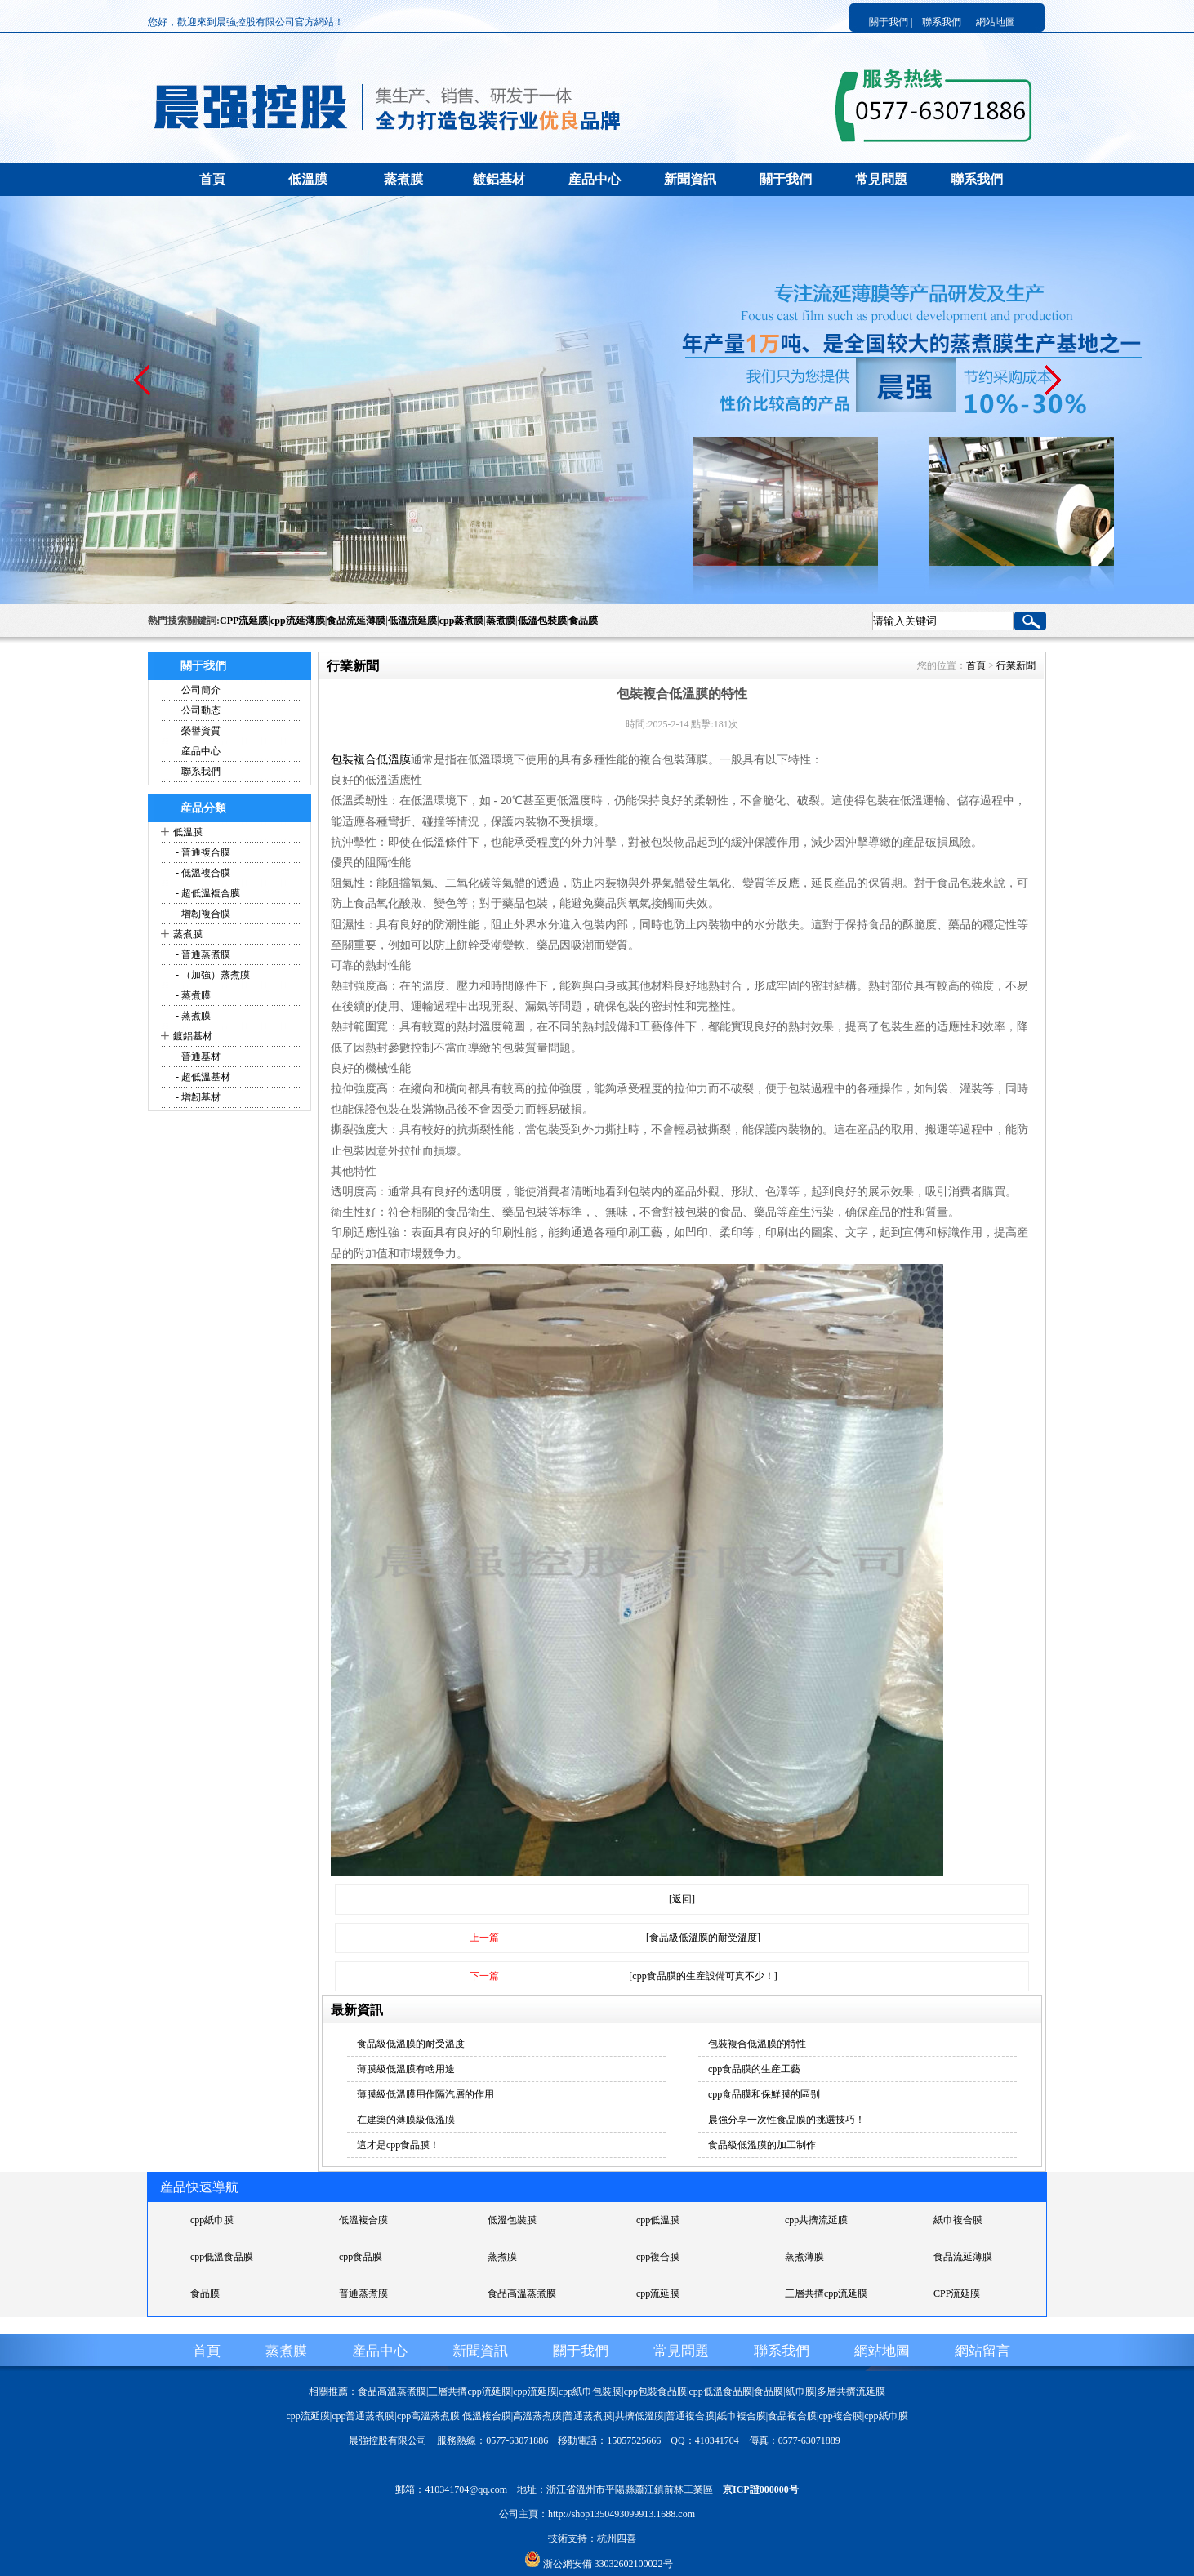  Describe the element at coordinates (764, 2094) in the screenshot. I see `cpp食品膜和保鮮膜的區别` at that location.